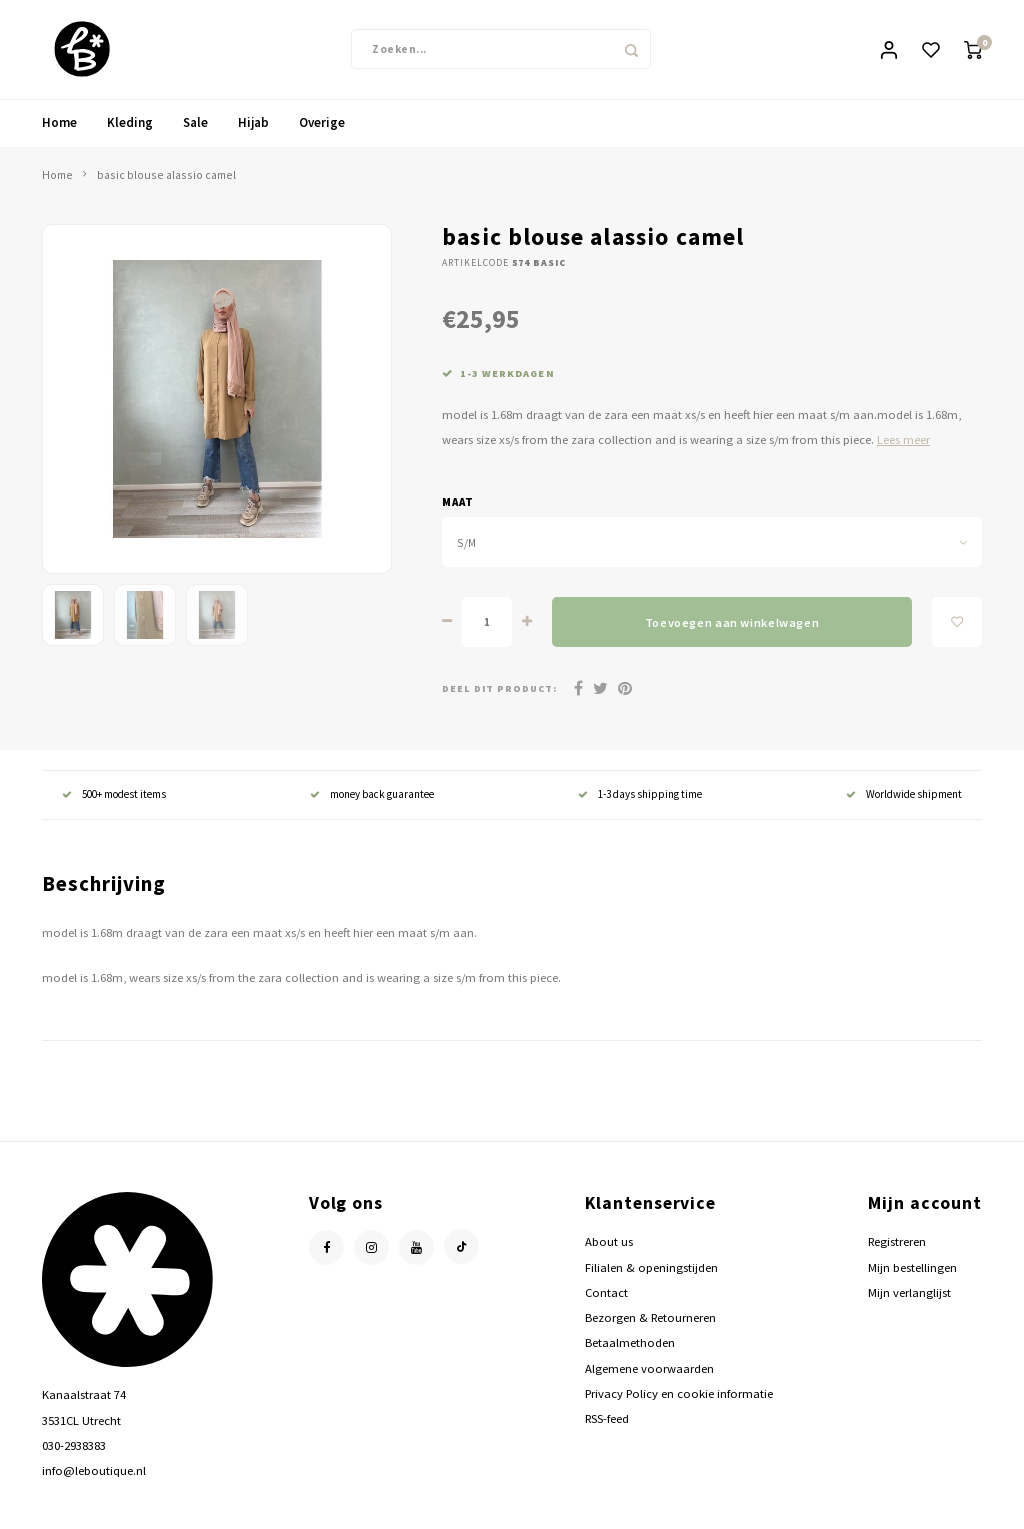 This screenshot has width=1024, height=1529. Describe the element at coordinates (195, 123) in the screenshot. I see `Sale` at that location.